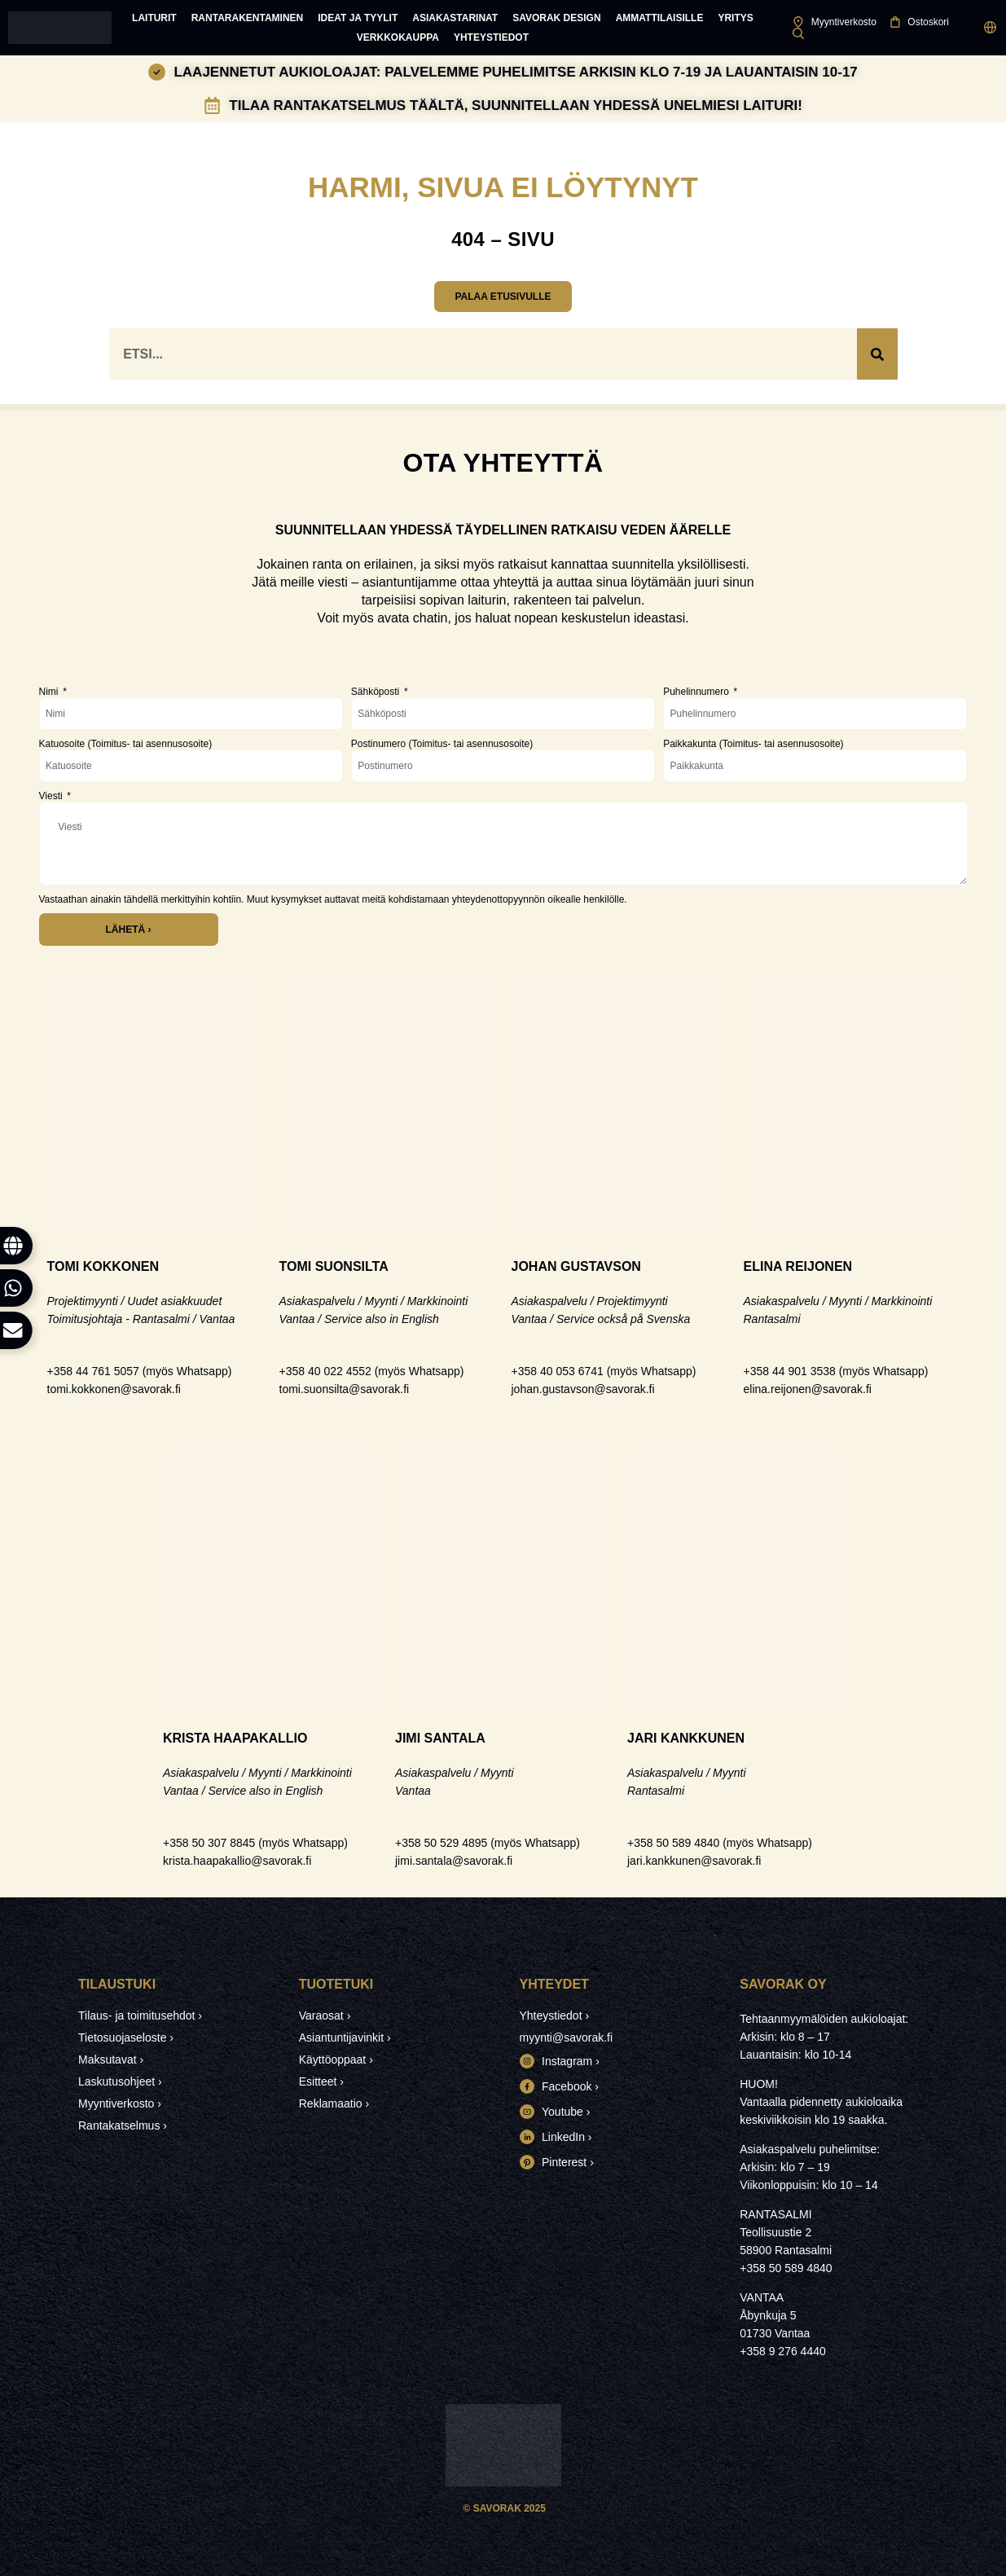  What do you see at coordinates (50, 691) in the screenshot?
I see `Nimi` at bounding box center [50, 691].